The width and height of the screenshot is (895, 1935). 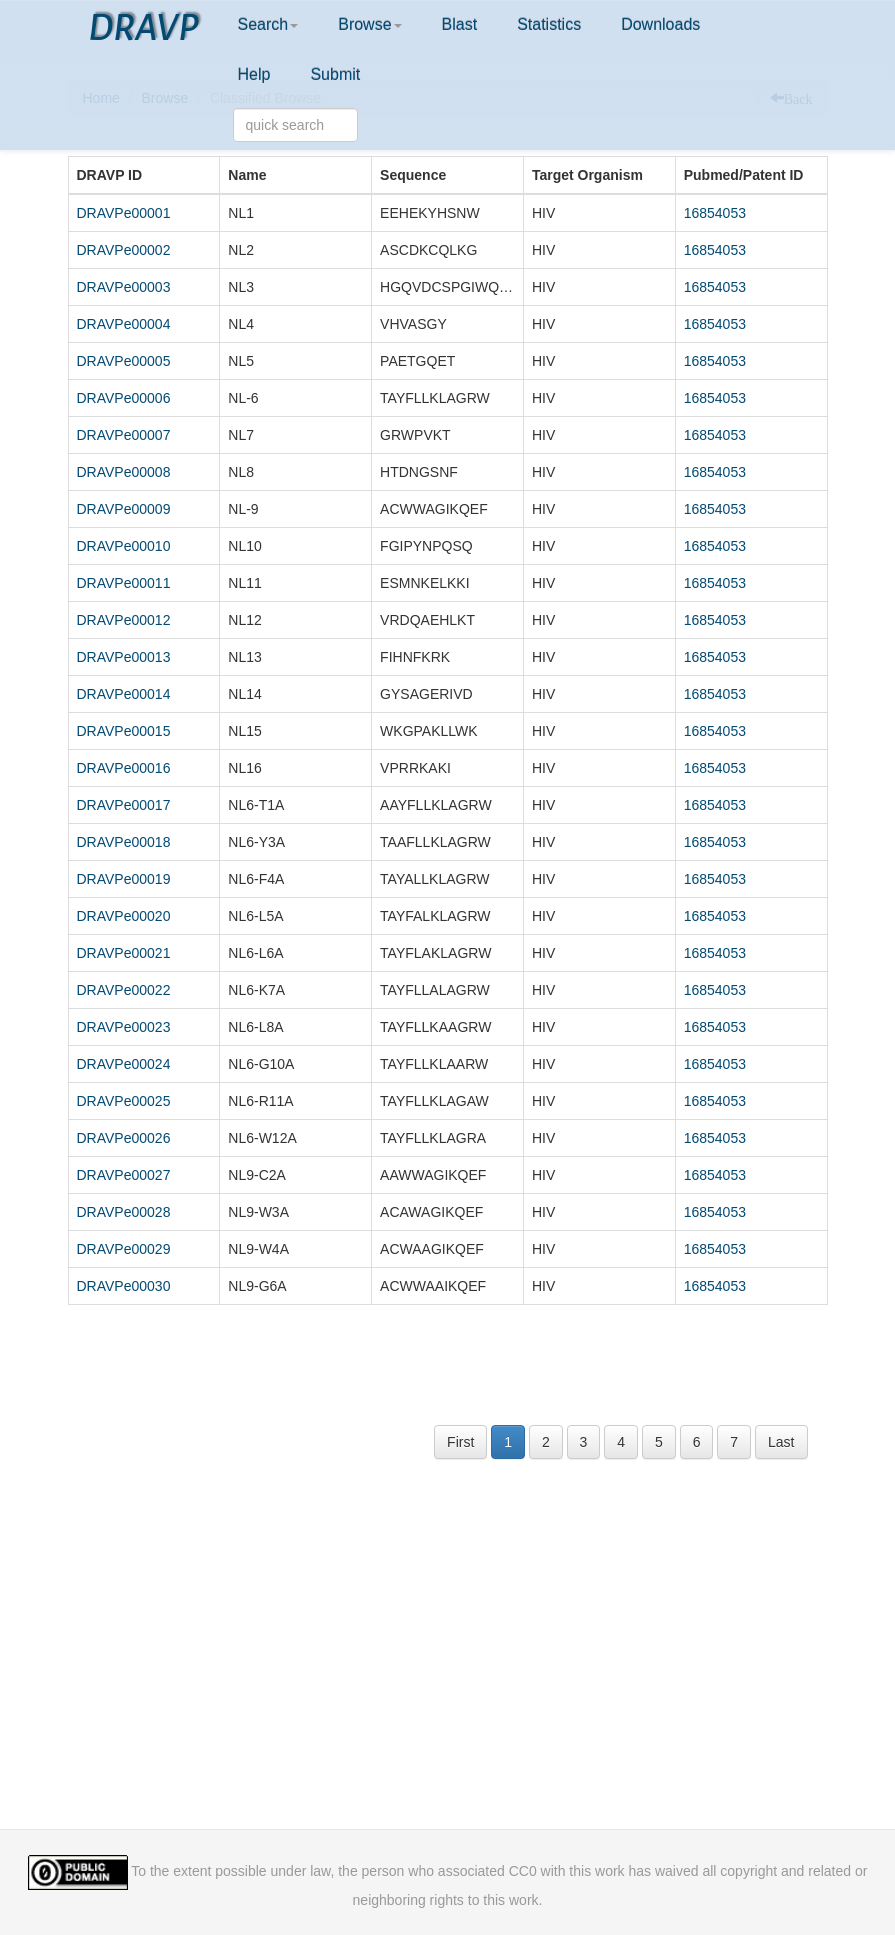 I want to click on DRAVPe00007, so click(x=124, y=435).